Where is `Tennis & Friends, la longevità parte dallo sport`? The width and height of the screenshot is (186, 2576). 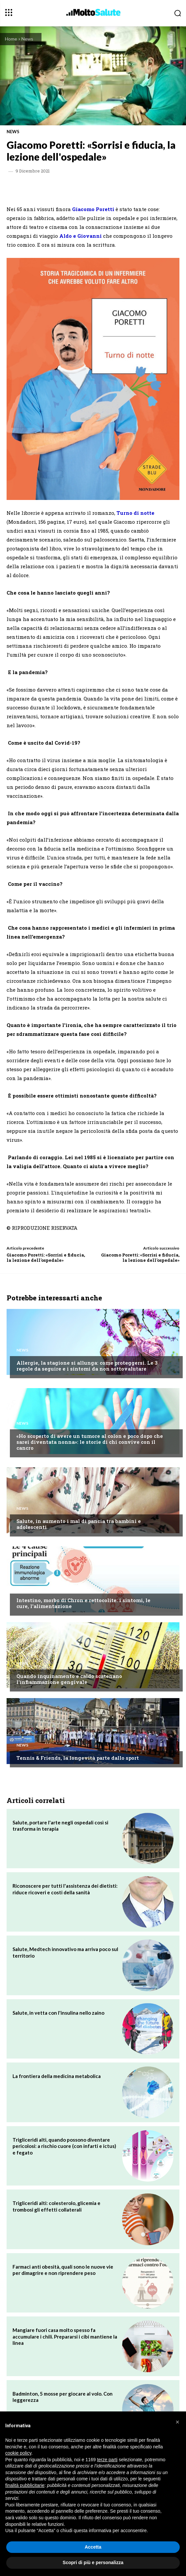 Tennis & Friends, la longevità parte dallo sport is located at coordinates (77, 1757).